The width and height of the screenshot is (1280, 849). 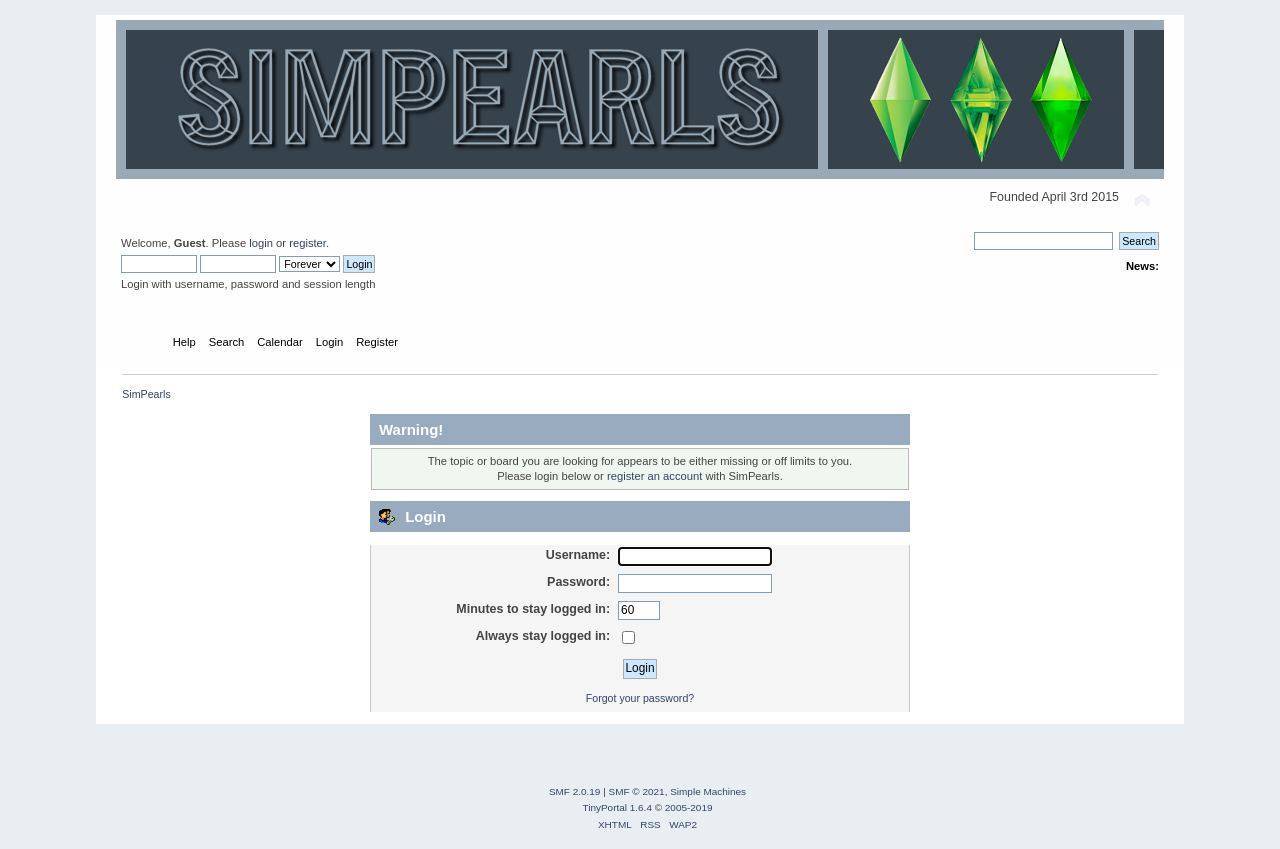 I want to click on register an account, so click(x=654, y=476).